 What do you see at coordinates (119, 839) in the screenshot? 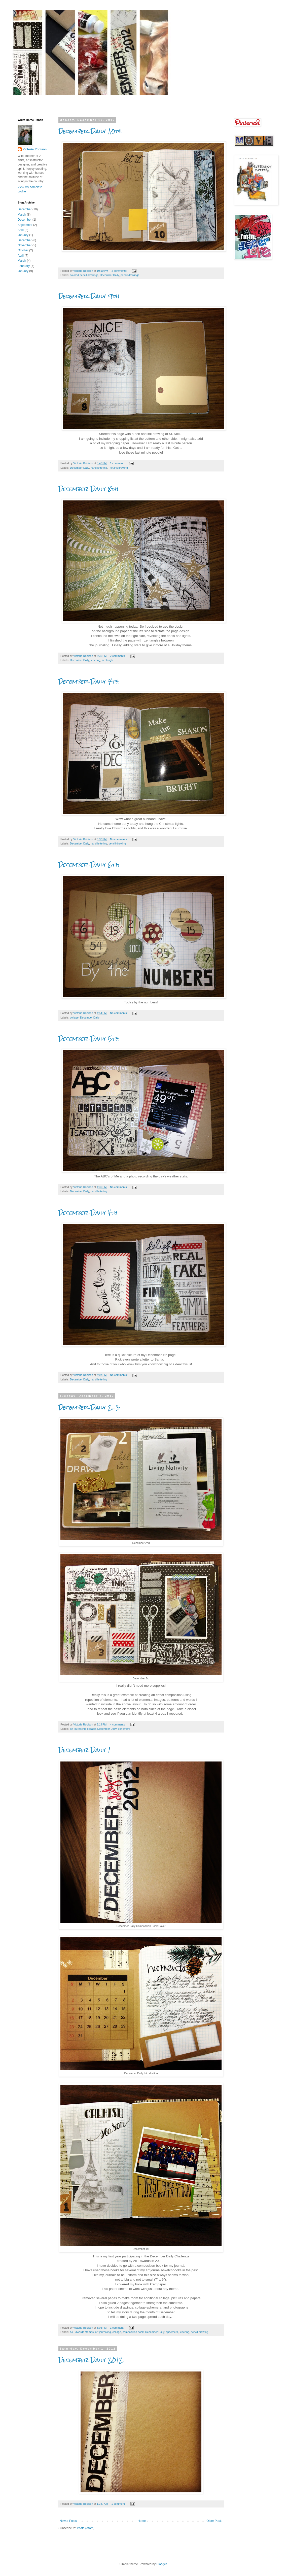
I see `No comments:` at bounding box center [119, 839].